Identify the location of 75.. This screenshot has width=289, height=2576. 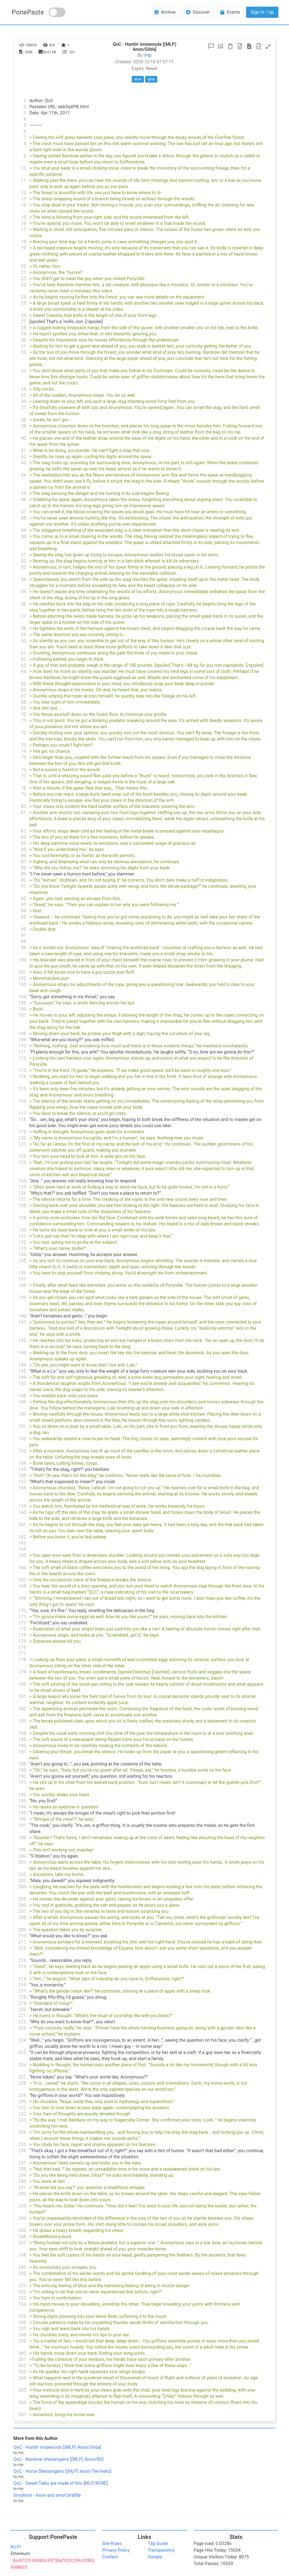
(24, 757).